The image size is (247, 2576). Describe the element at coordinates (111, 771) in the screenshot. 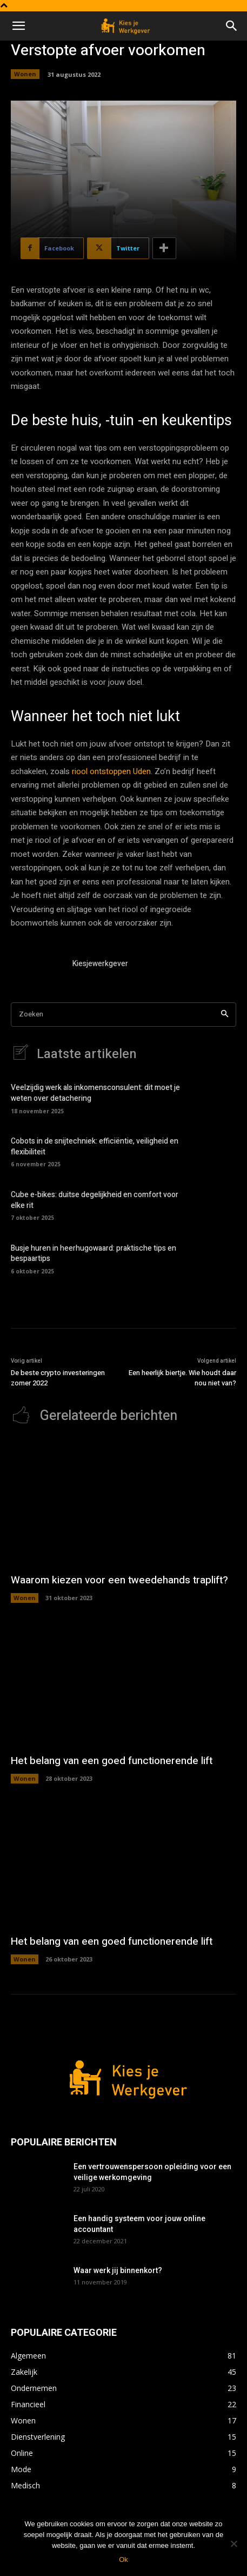

I see `riool ontstoppen Uden` at that location.